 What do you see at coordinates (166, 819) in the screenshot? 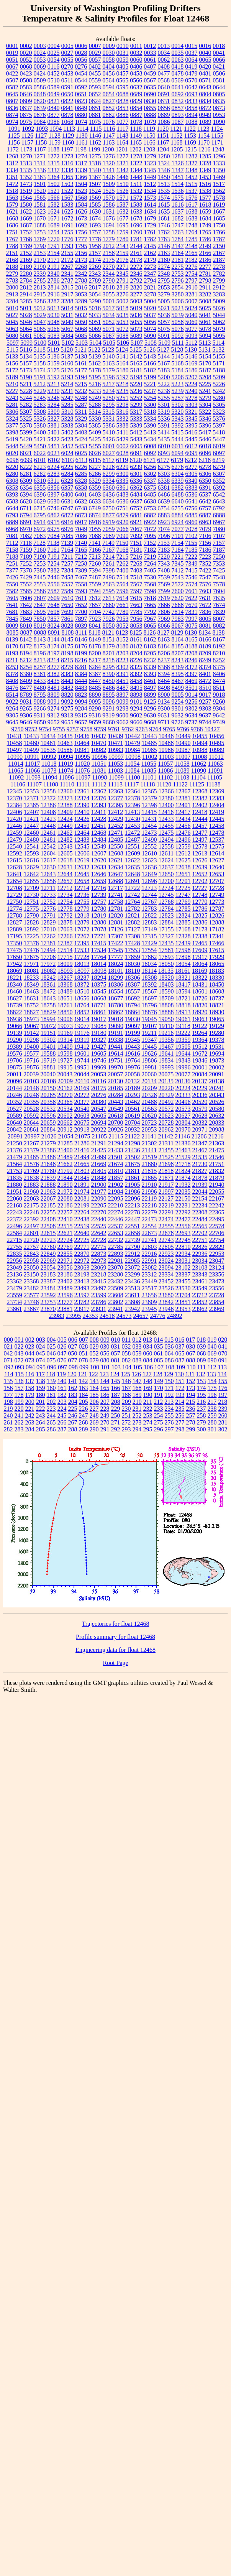
I see `12433` at bounding box center [166, 819].